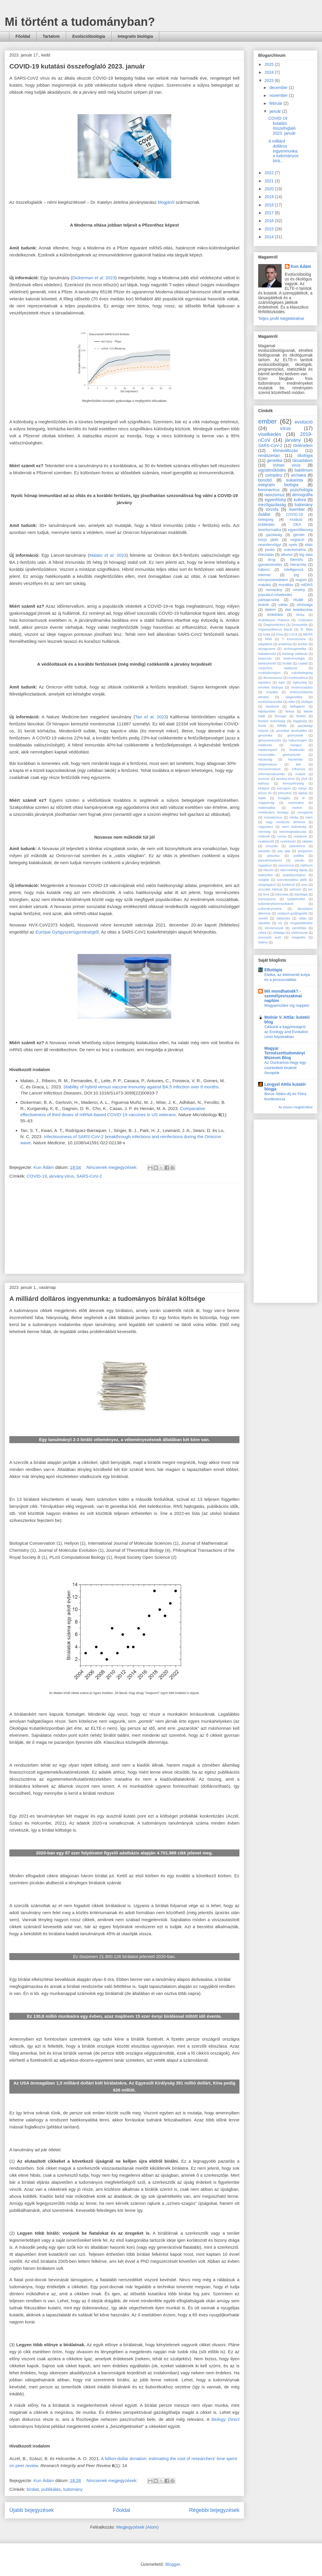  I want to click on járvány, so click(293, 440).